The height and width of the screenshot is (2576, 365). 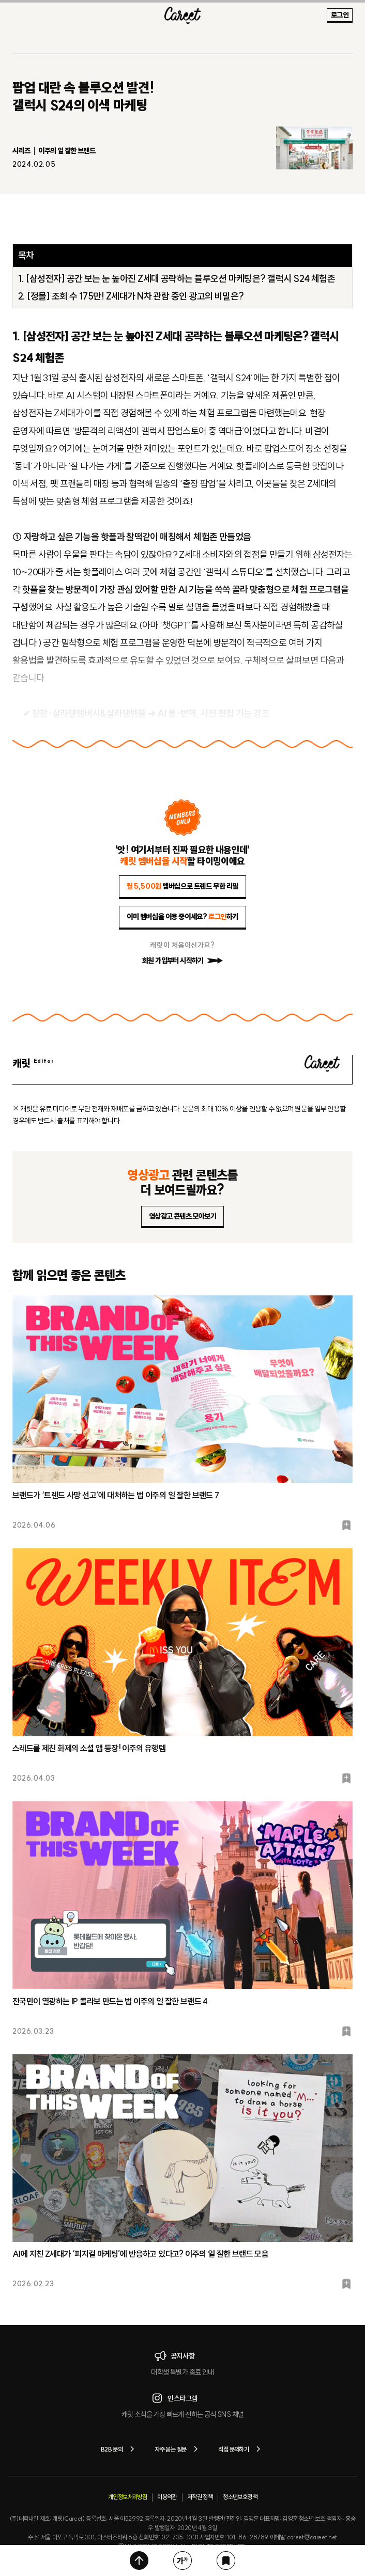 I want to click on B2B 문의, so click(x=119, y=2449).